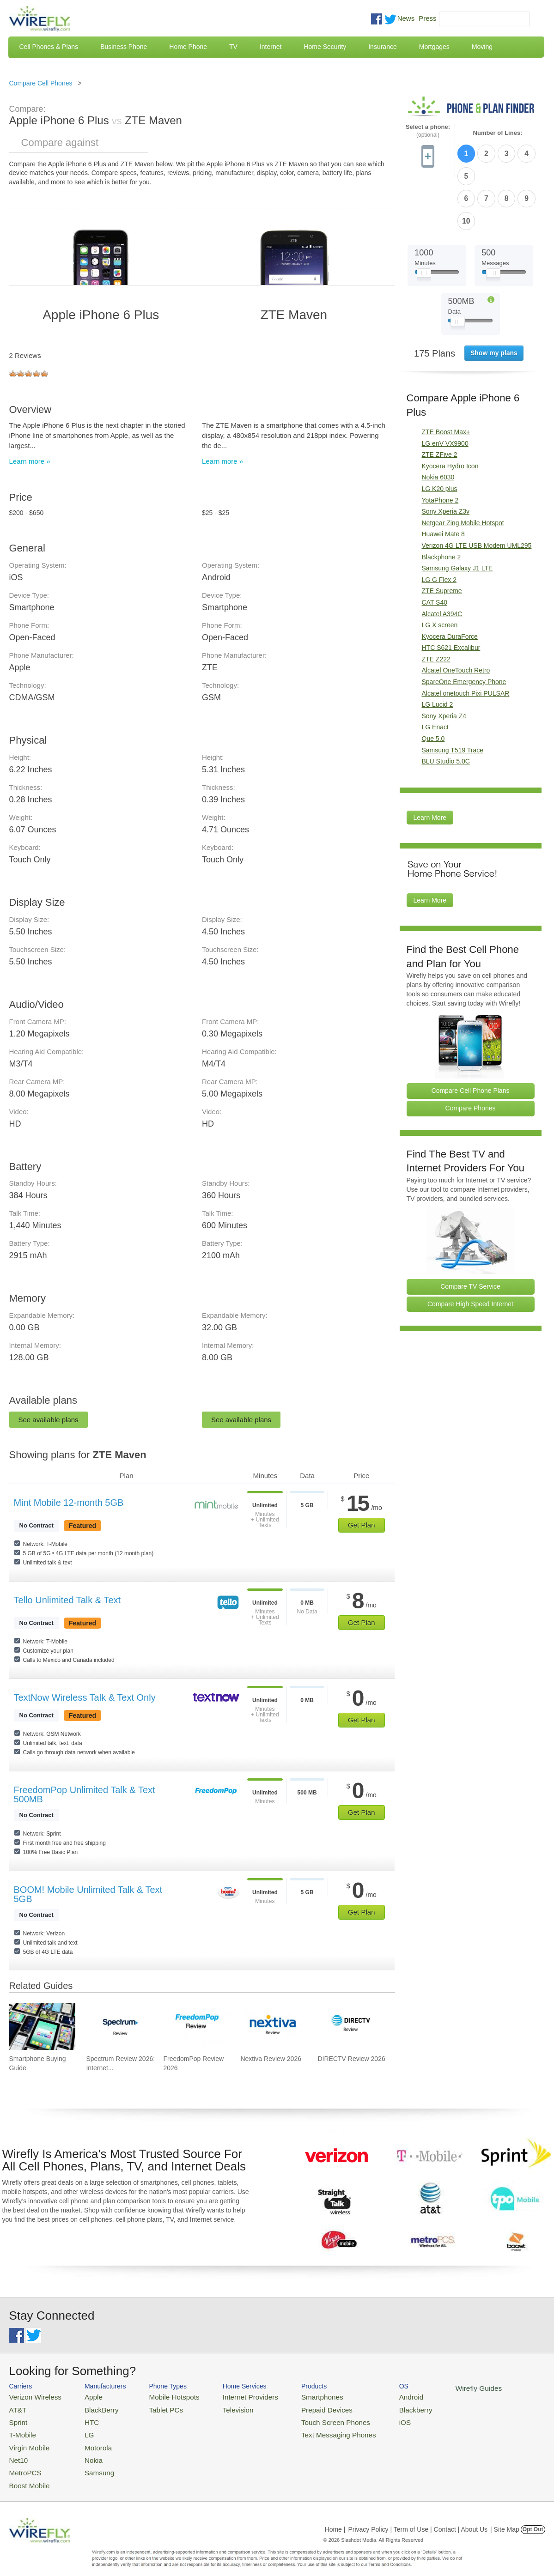 The height and width of the screenshot is (2576, 554). What do you see at coordinates (456, 615) in the screenshot?
I see `Alcatel OneTouch Retro` at bounding box center [456, 615].